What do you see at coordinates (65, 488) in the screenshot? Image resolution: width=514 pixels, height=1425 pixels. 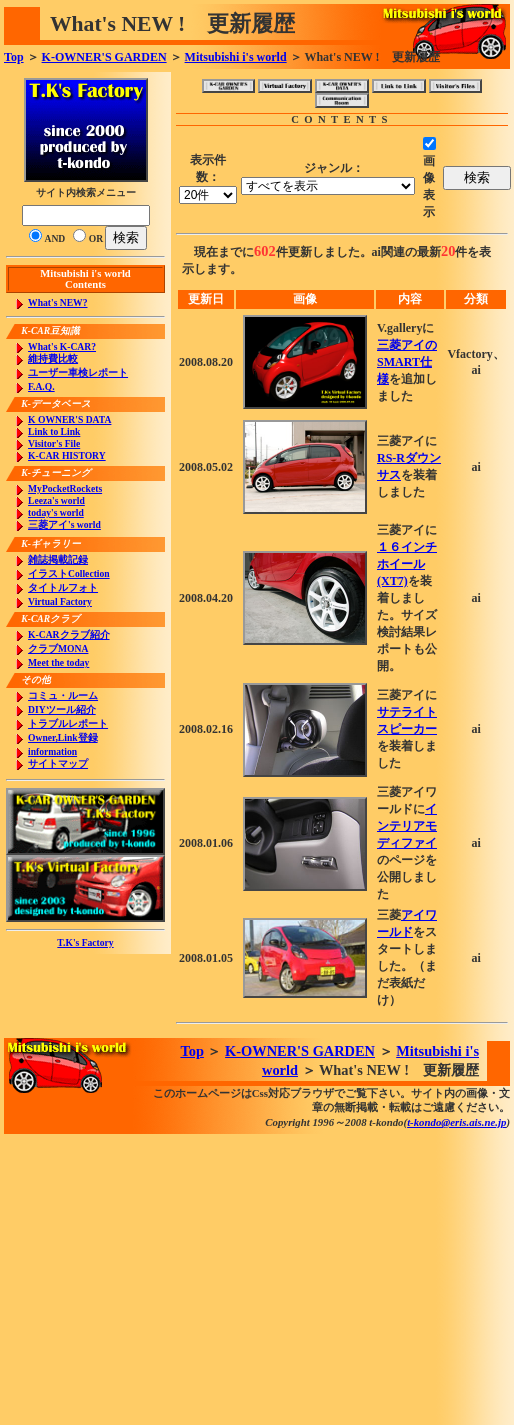 I see `MyPocketRockets` at bounding box center [65, 488].